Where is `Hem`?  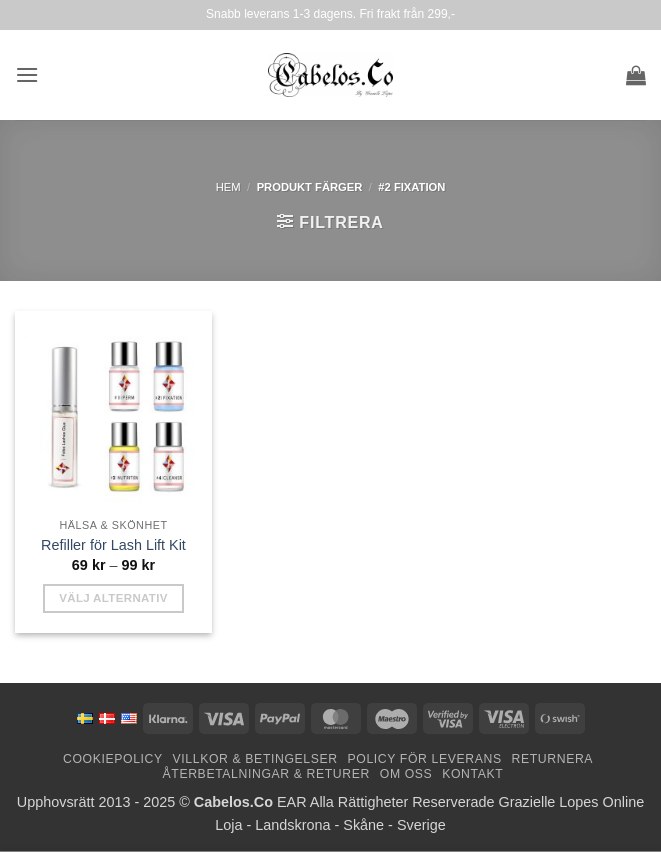
Hem is located at coordinates (228, 187).